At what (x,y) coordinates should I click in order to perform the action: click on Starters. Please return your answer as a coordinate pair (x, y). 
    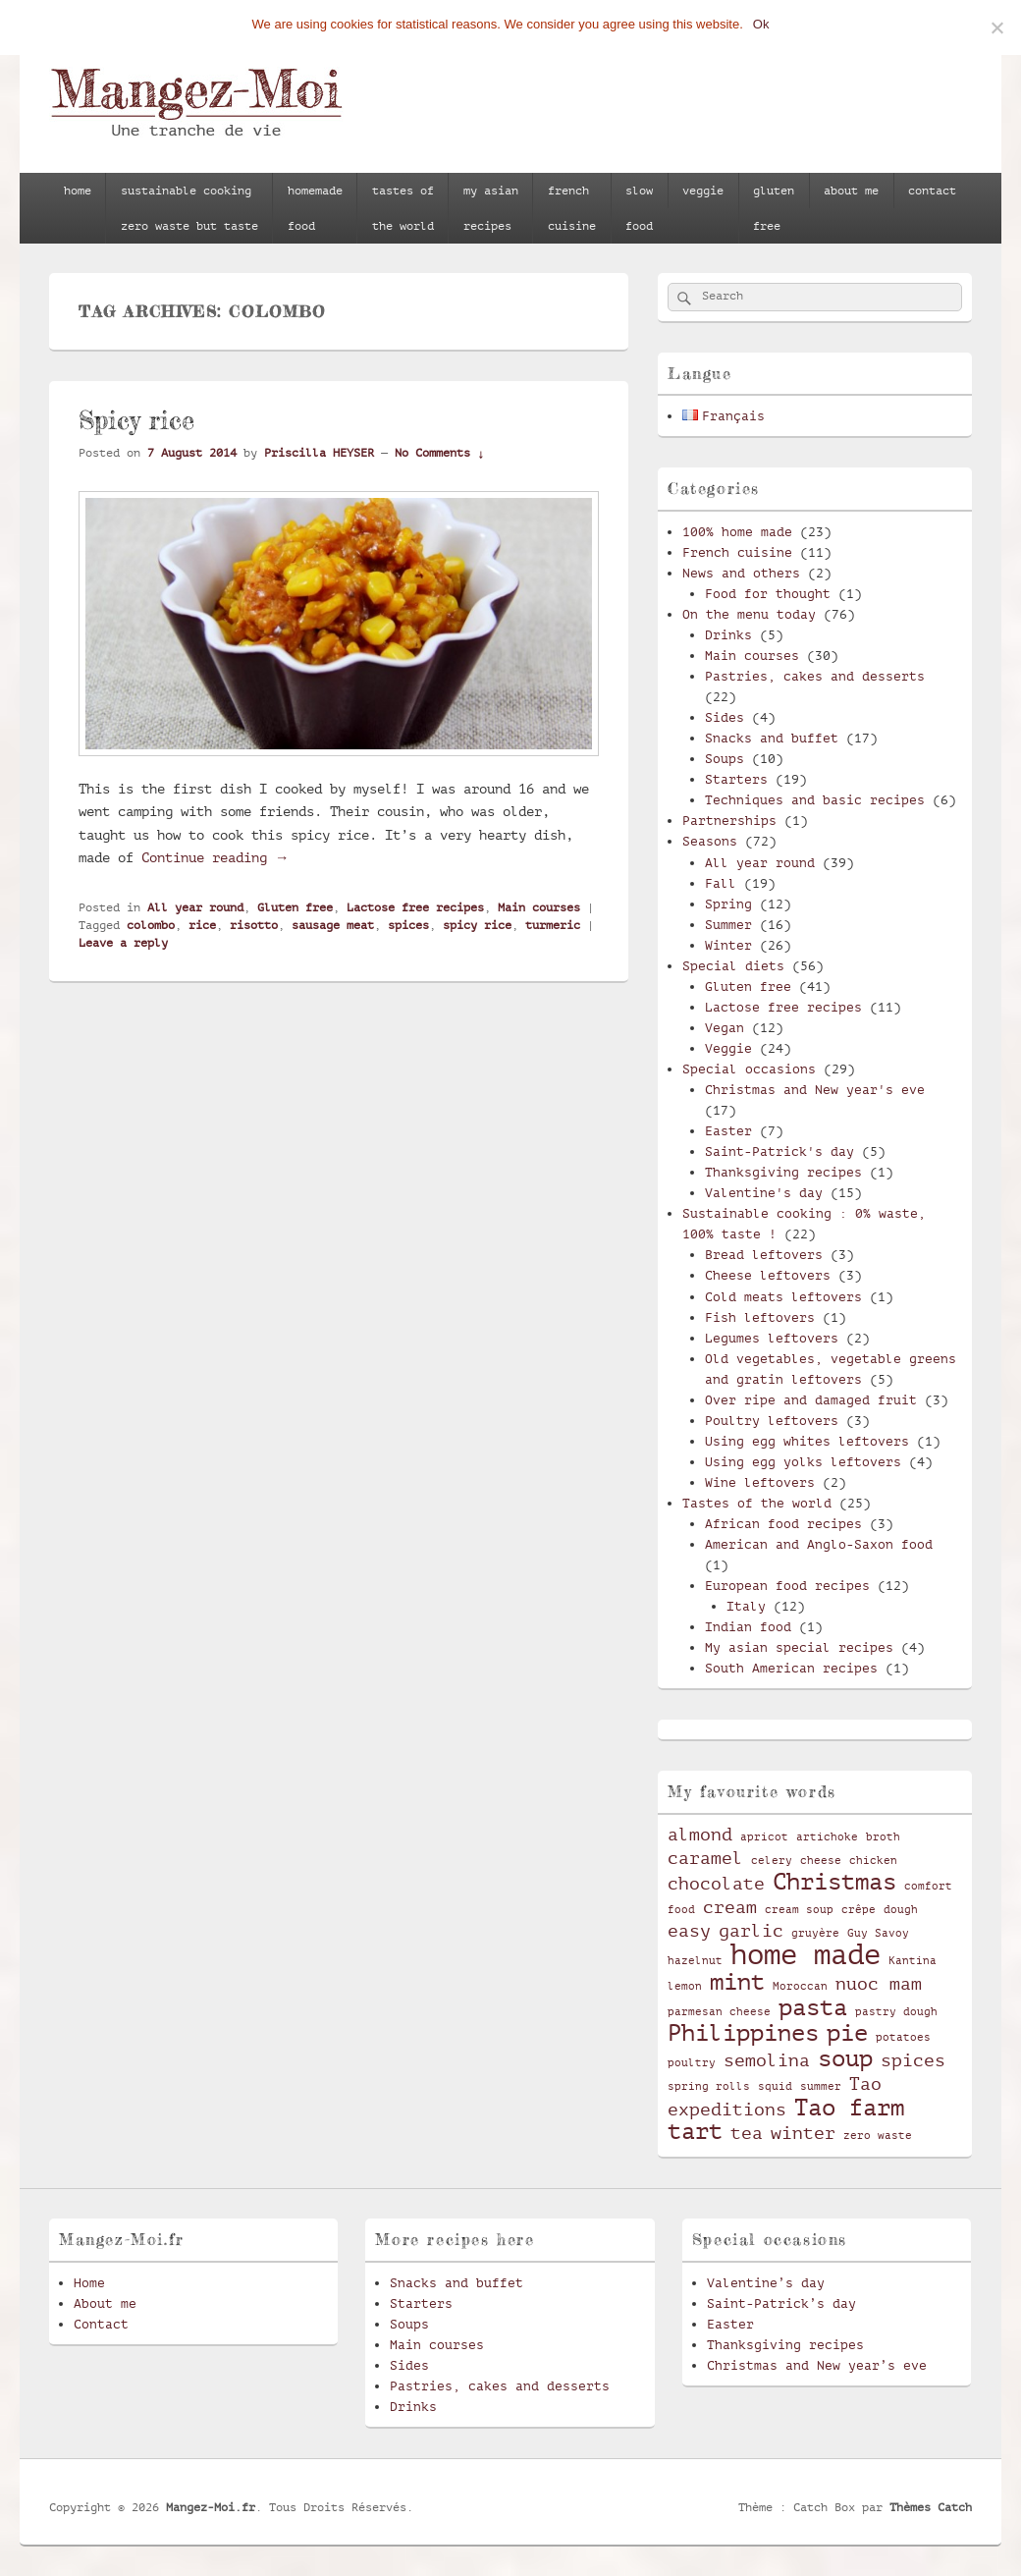
    Looking at the image, I should click on (736, 779).